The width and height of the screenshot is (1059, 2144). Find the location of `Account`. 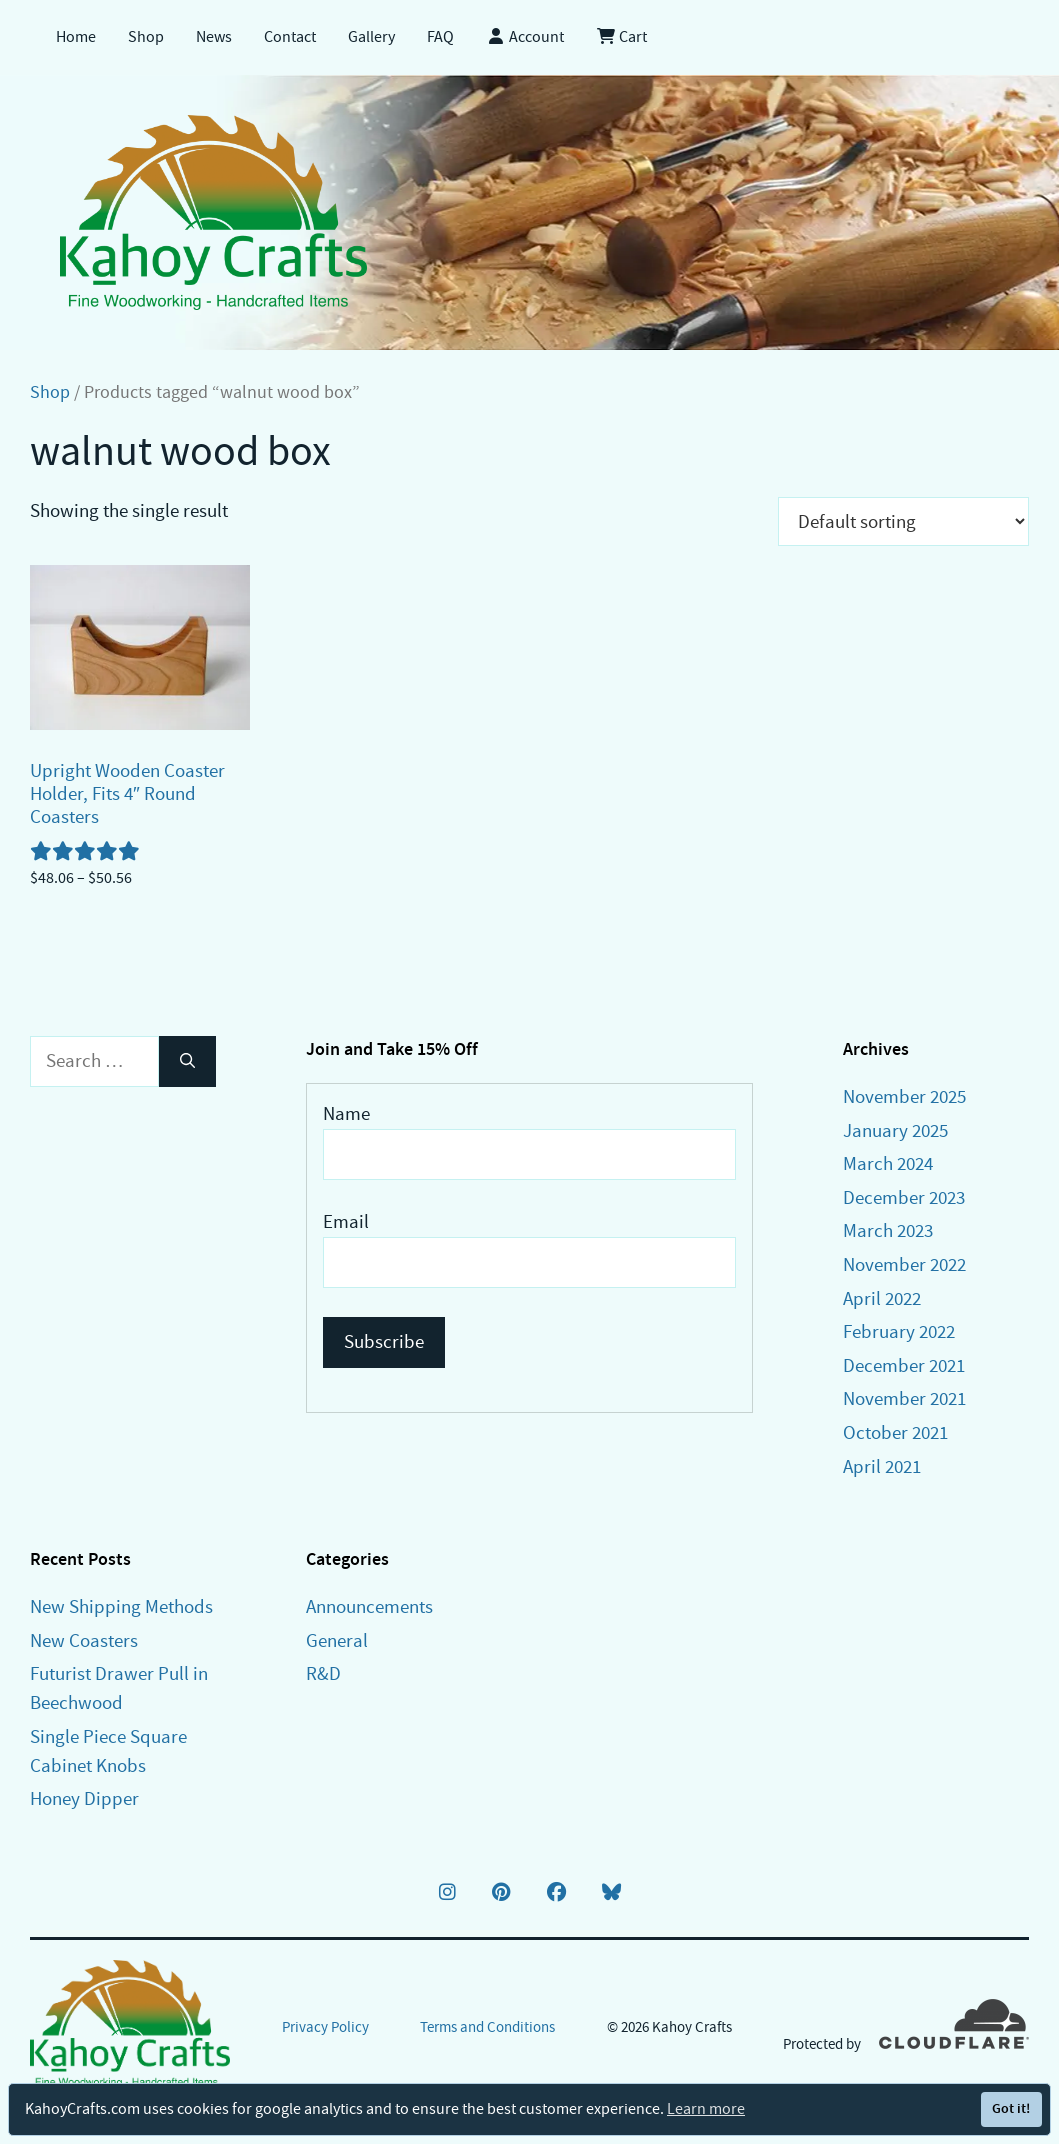

Account is located at coordinates (525, 37).